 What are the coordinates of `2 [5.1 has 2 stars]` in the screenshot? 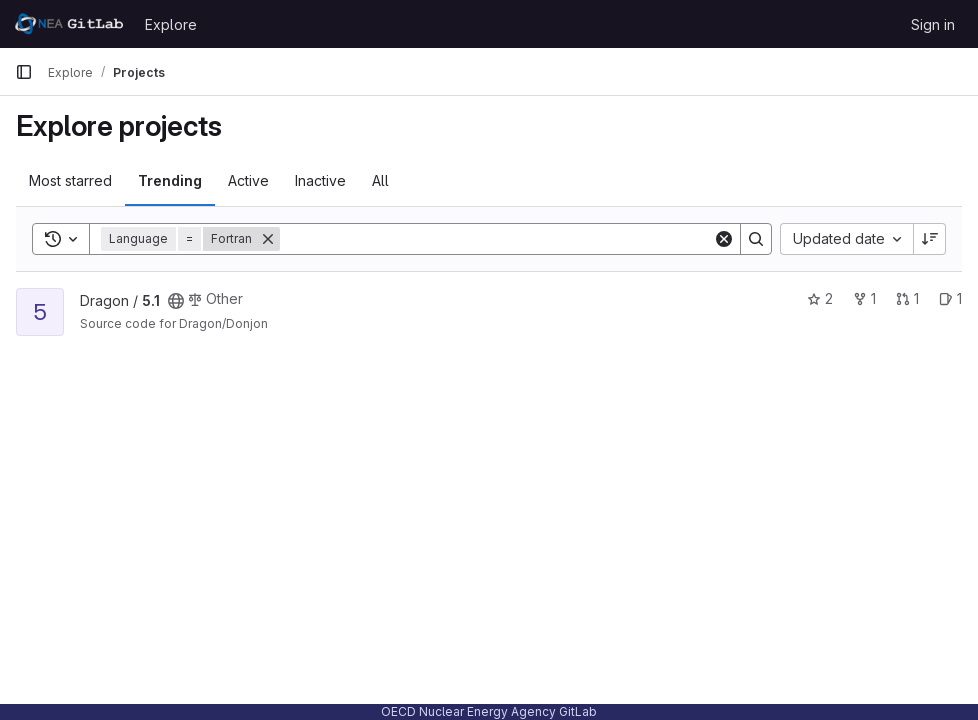 It's located at (820, 298).